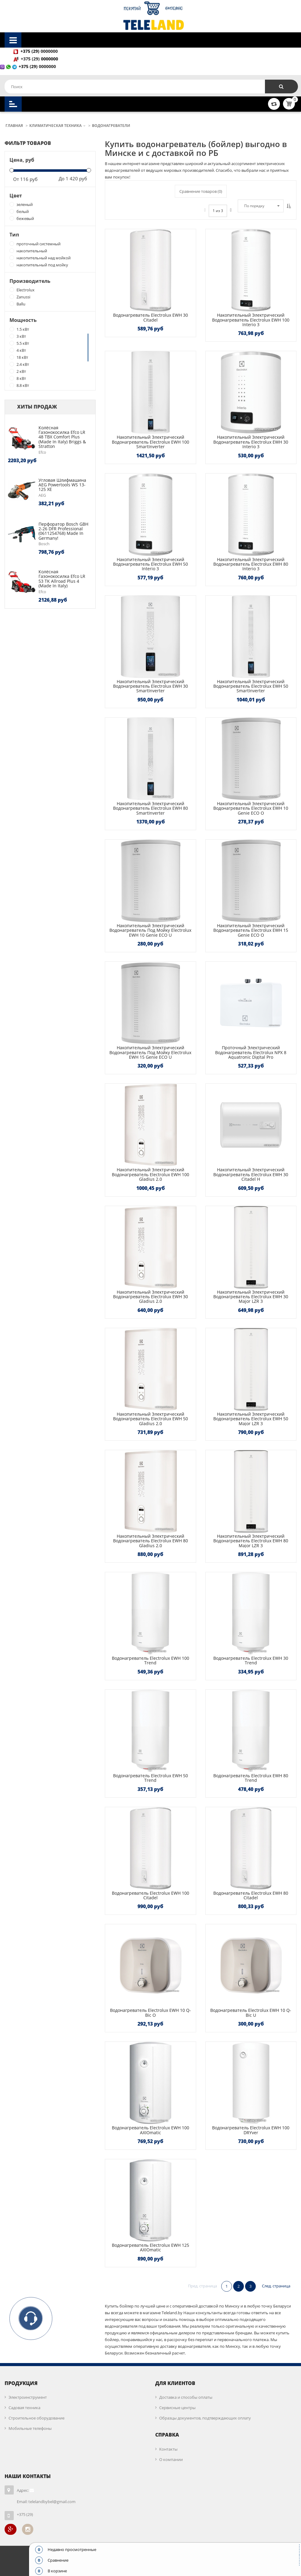  What do you see at coordinates (150, 1660) in the screenshot?
I see `Водонагреватель Electrolux EWH 100 Trend` at bounding box center [150, 1660].